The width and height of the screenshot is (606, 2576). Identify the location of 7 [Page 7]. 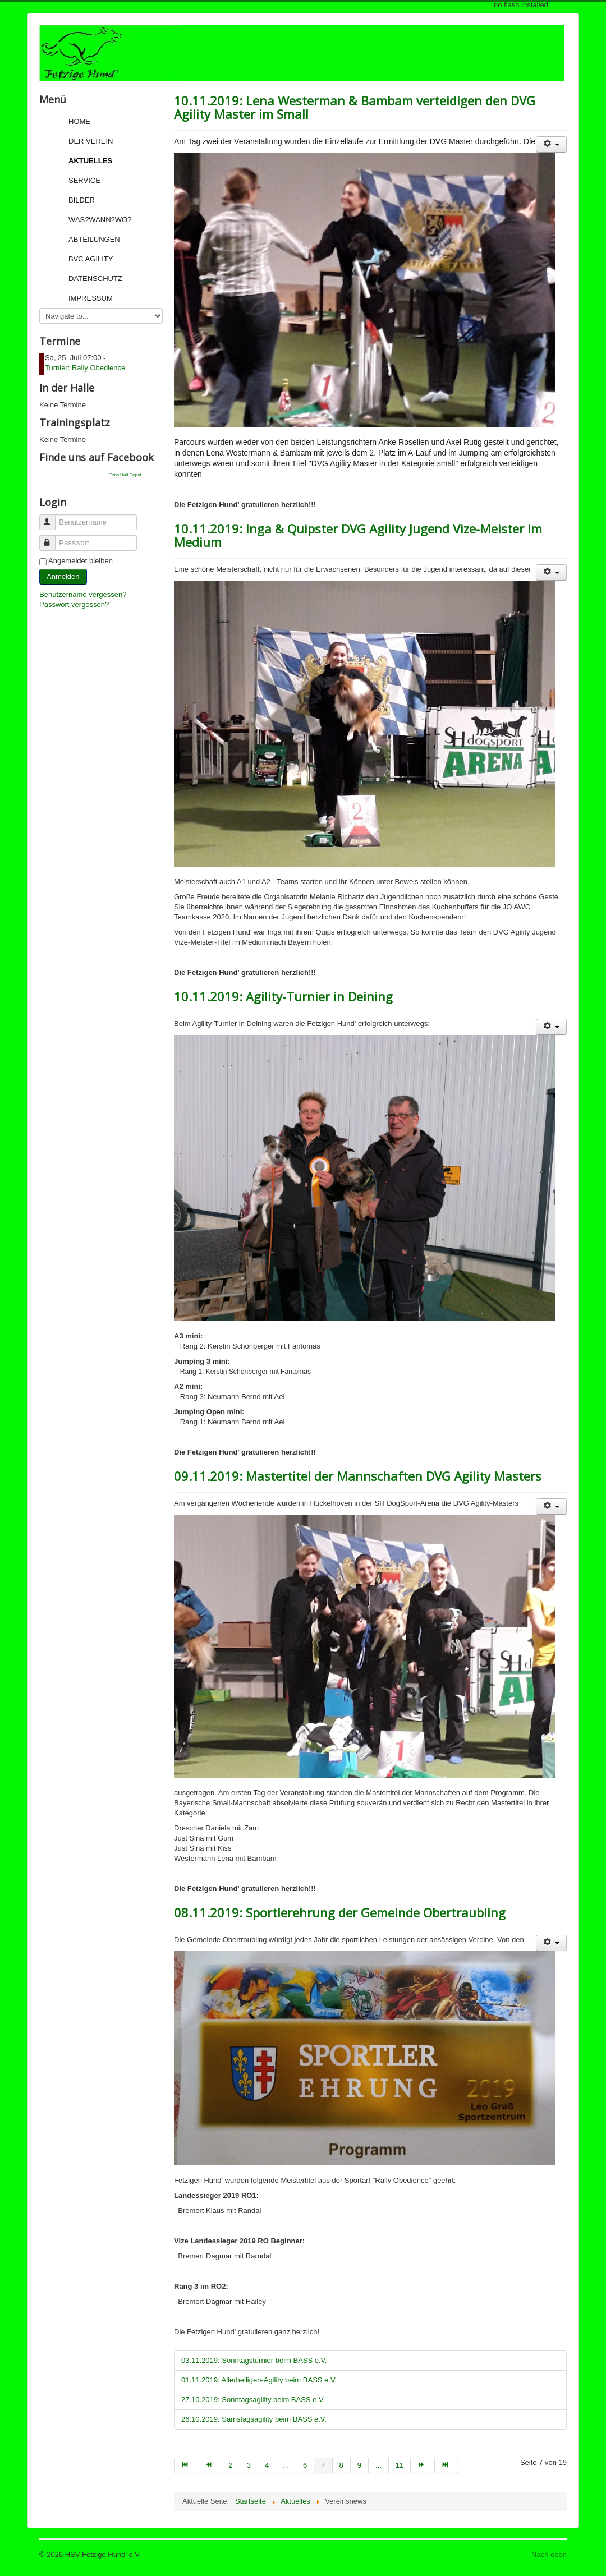
(323, 2465).